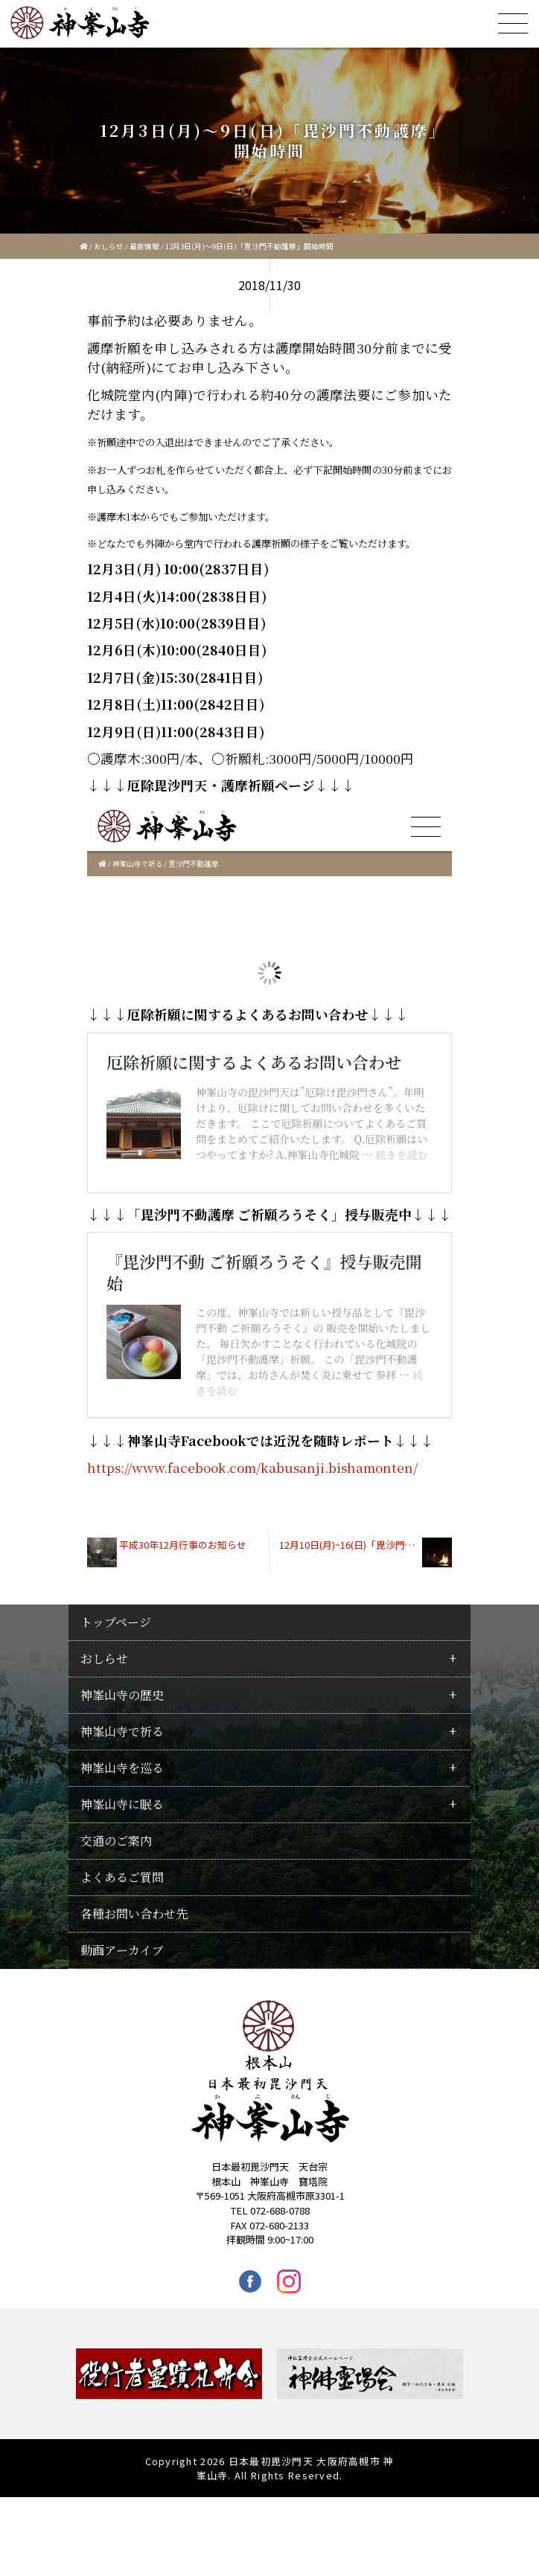 The image size is (539, 2576). What do you see at coordinates (122, 1773) in the screenshot?
I see `神峯山寺の歴史` at bounding box center [122, 1773].